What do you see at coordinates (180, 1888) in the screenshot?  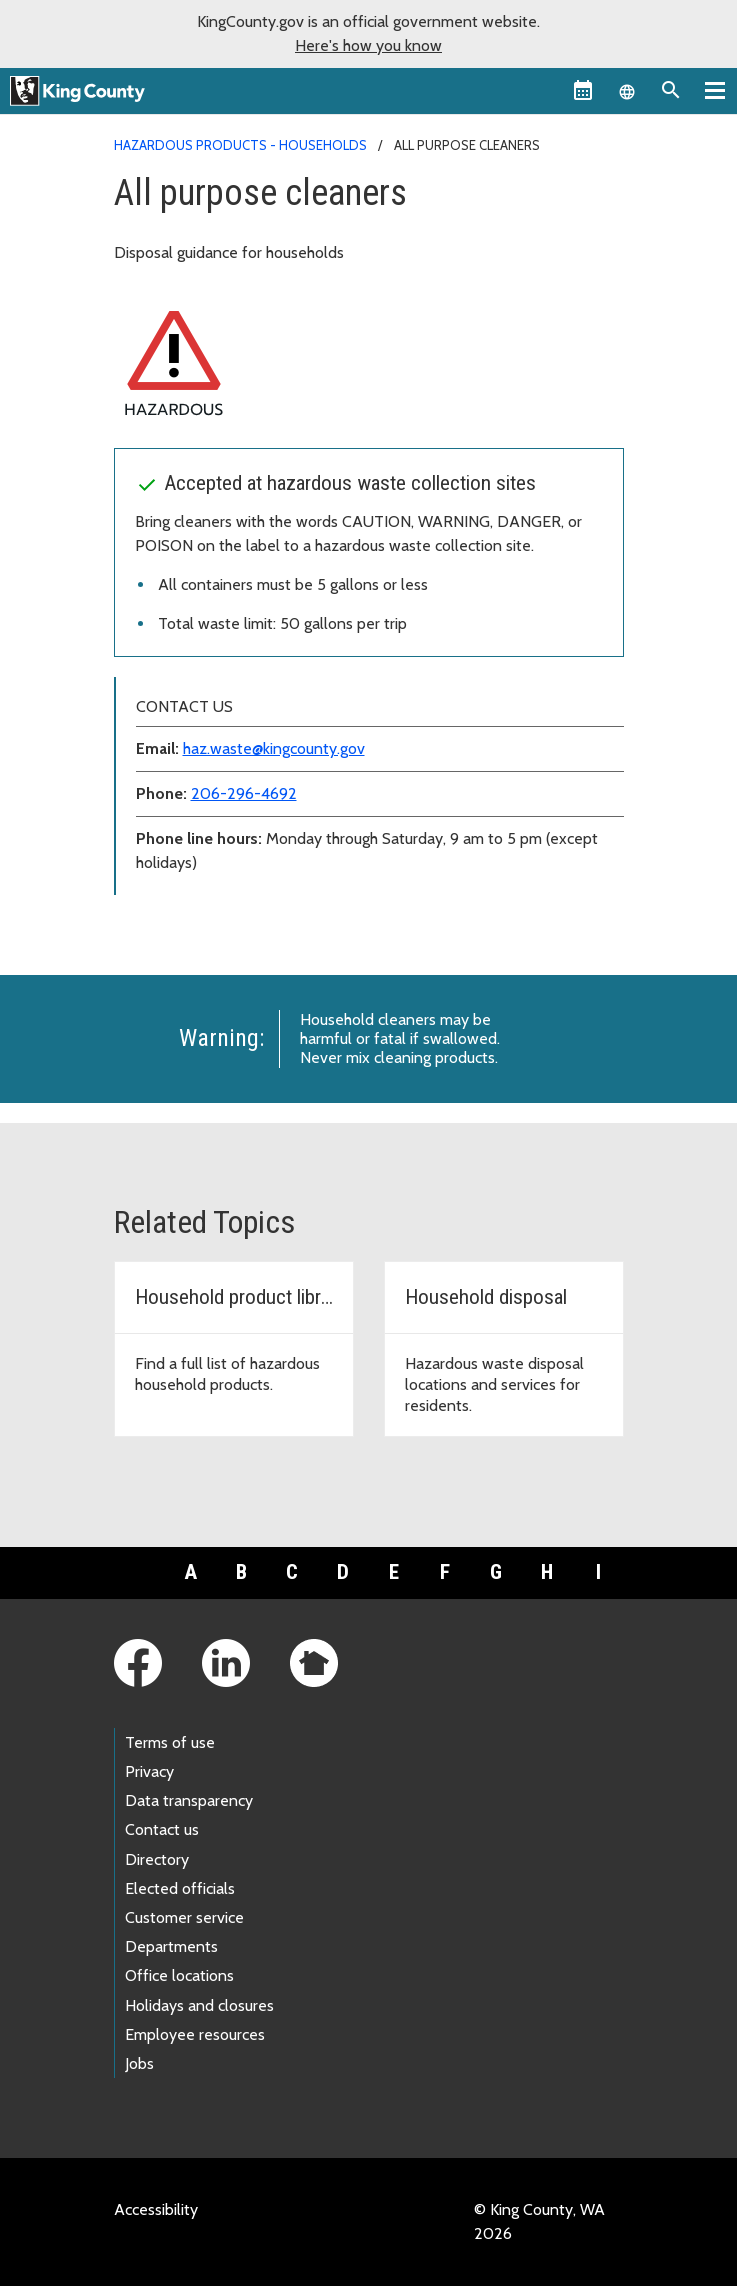 I see `Elected officials` at bounding box center [180, 1888].